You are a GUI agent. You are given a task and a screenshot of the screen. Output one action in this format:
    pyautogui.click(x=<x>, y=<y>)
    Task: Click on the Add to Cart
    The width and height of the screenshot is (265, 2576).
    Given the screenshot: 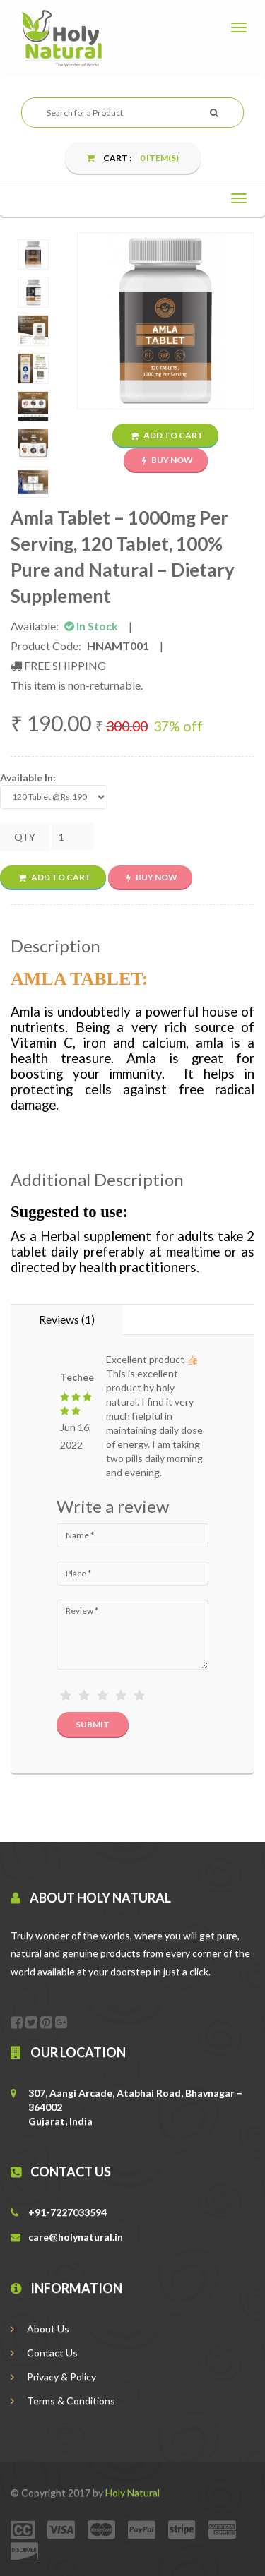 What is the action you would take?
    pyautogui.click(x=167, y=435)
    